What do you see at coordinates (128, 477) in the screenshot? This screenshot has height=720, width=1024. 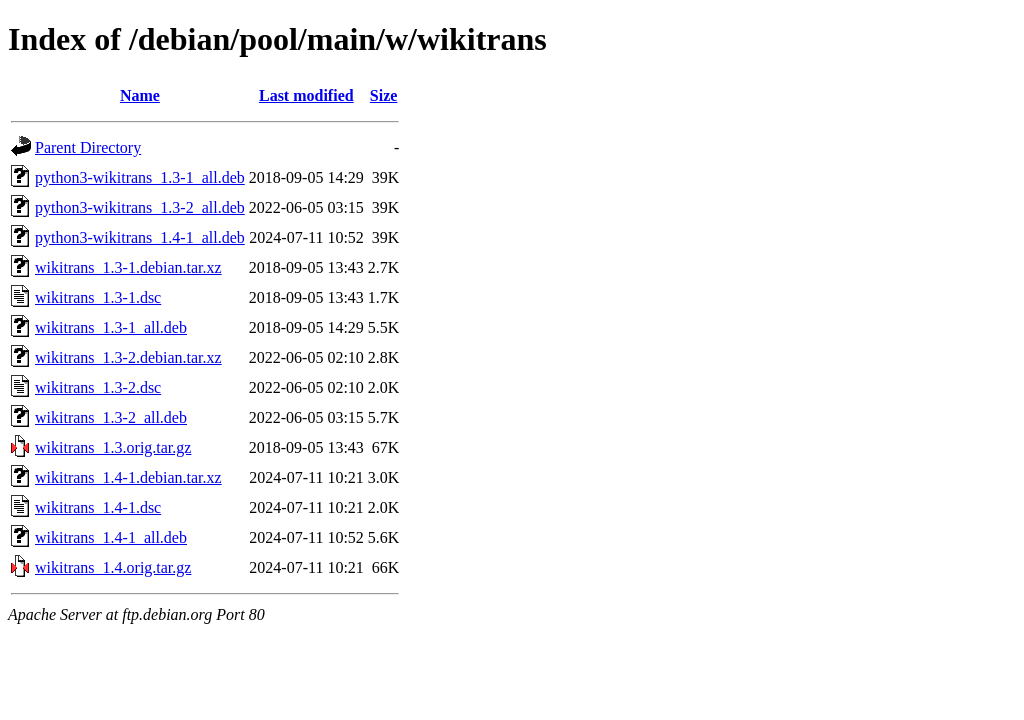 I see `wikitrans_1.4-1.debian.tar.xz` at bounding box center [128, 477].